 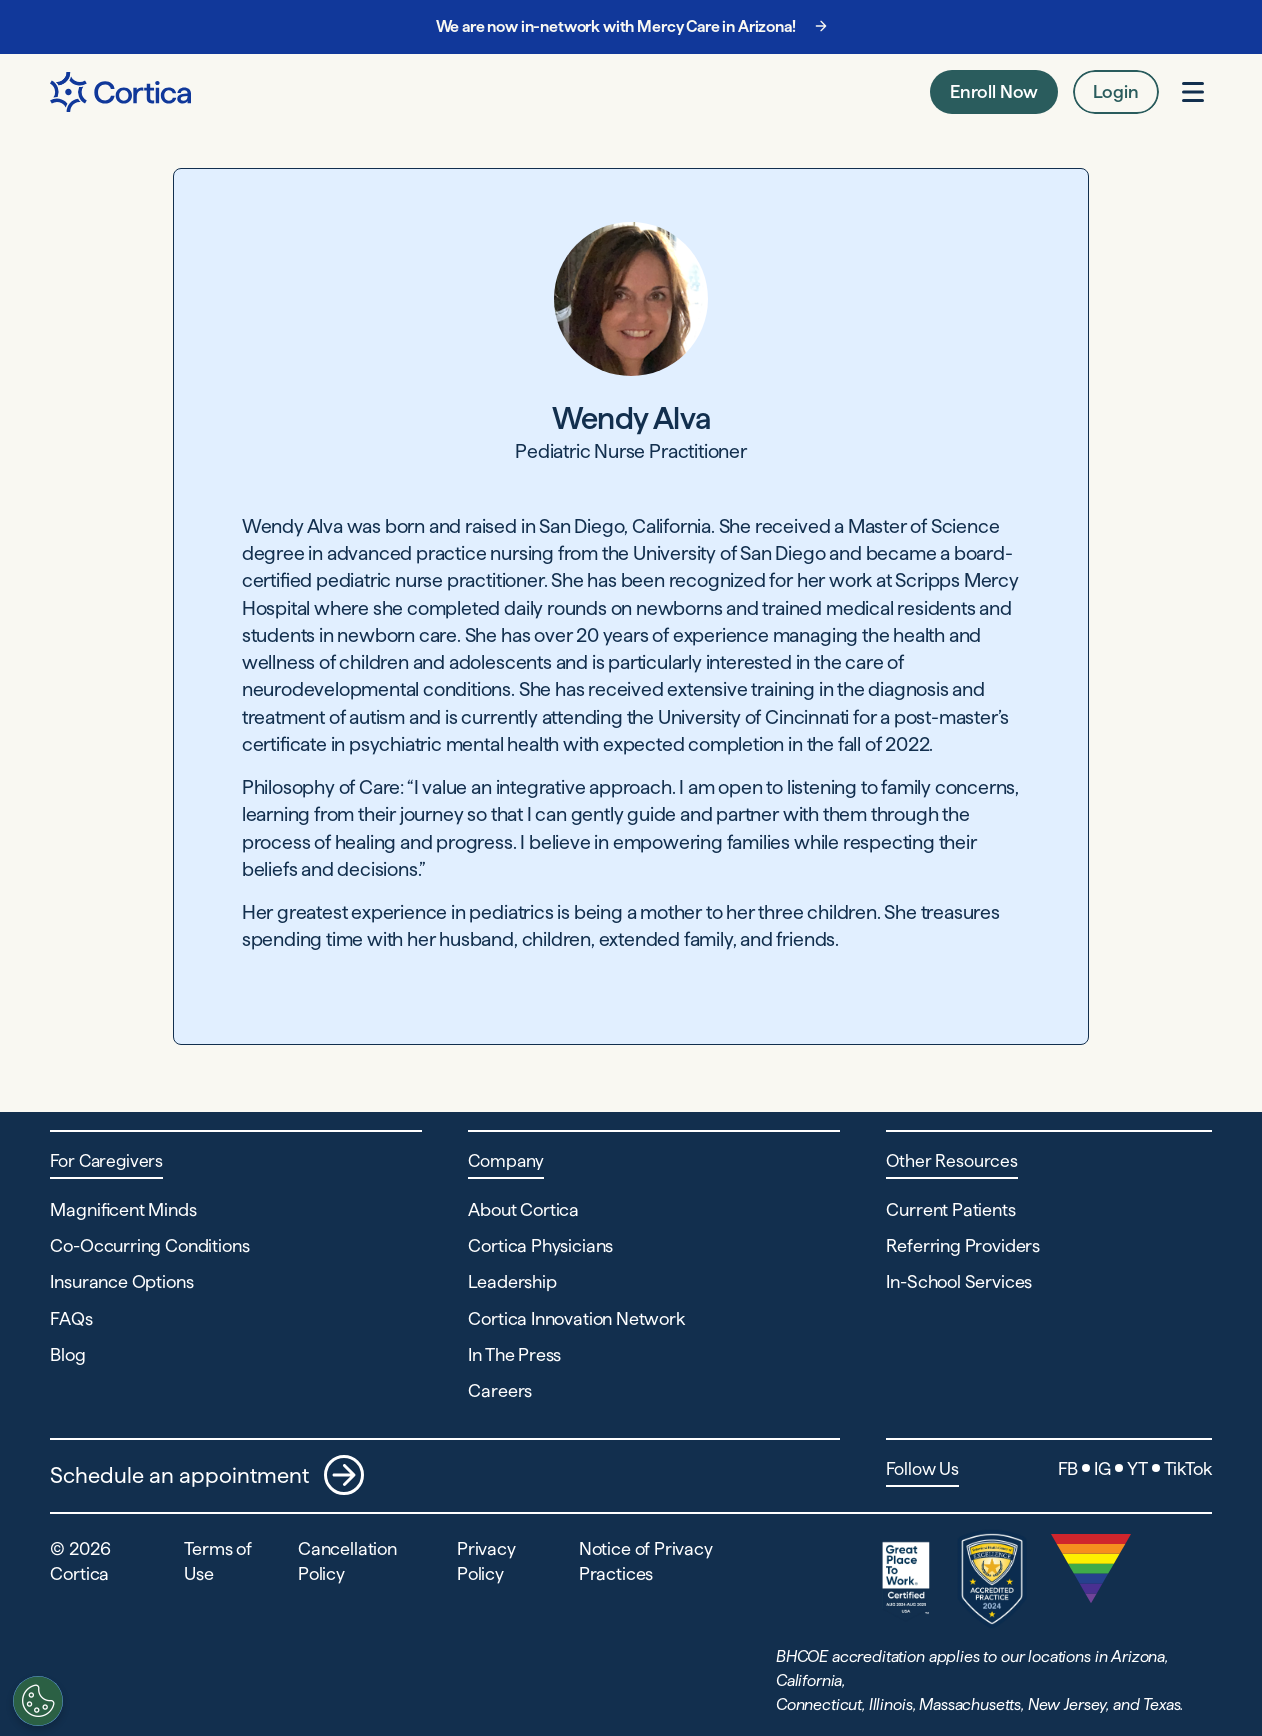 What do you see at coordinates (1137, 1468) in the screenshot?
I see `YT` at bounding box center [1137, 1468].